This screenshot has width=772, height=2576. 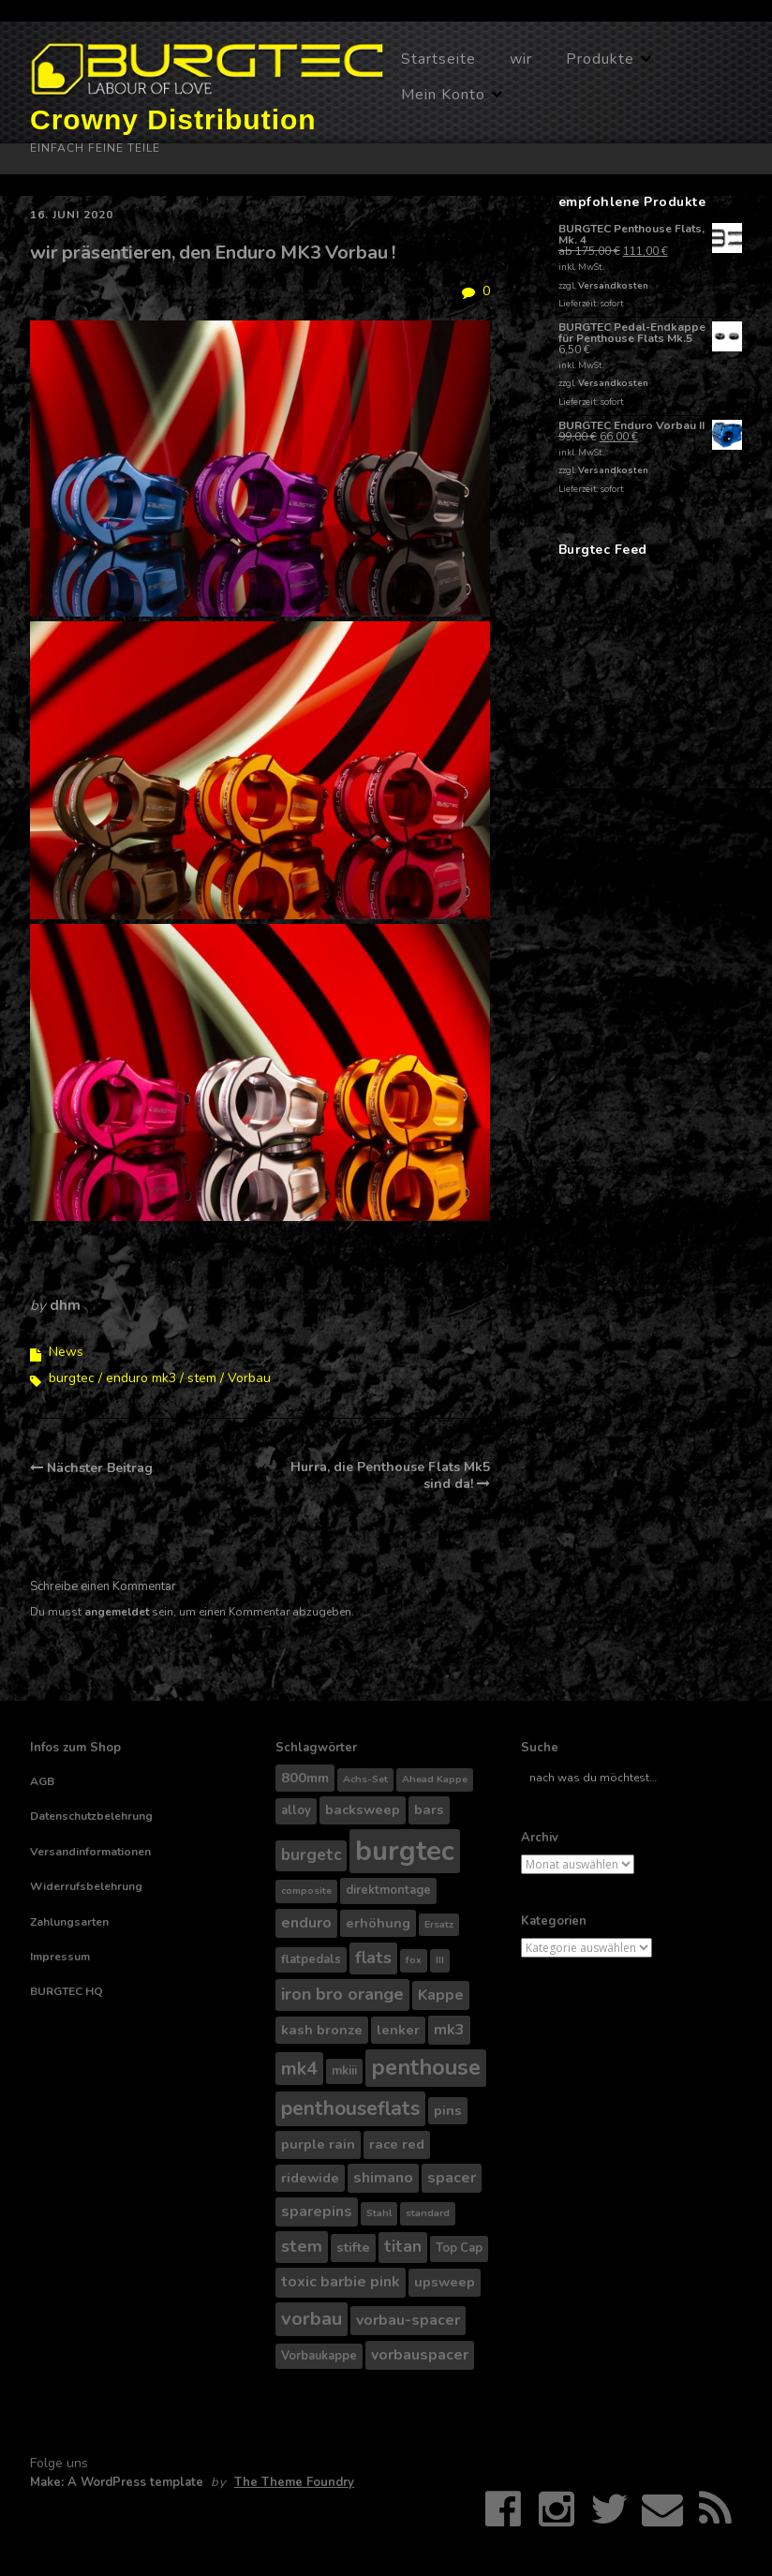 I want to click on Vorbau, so click(x=249, y=1378).